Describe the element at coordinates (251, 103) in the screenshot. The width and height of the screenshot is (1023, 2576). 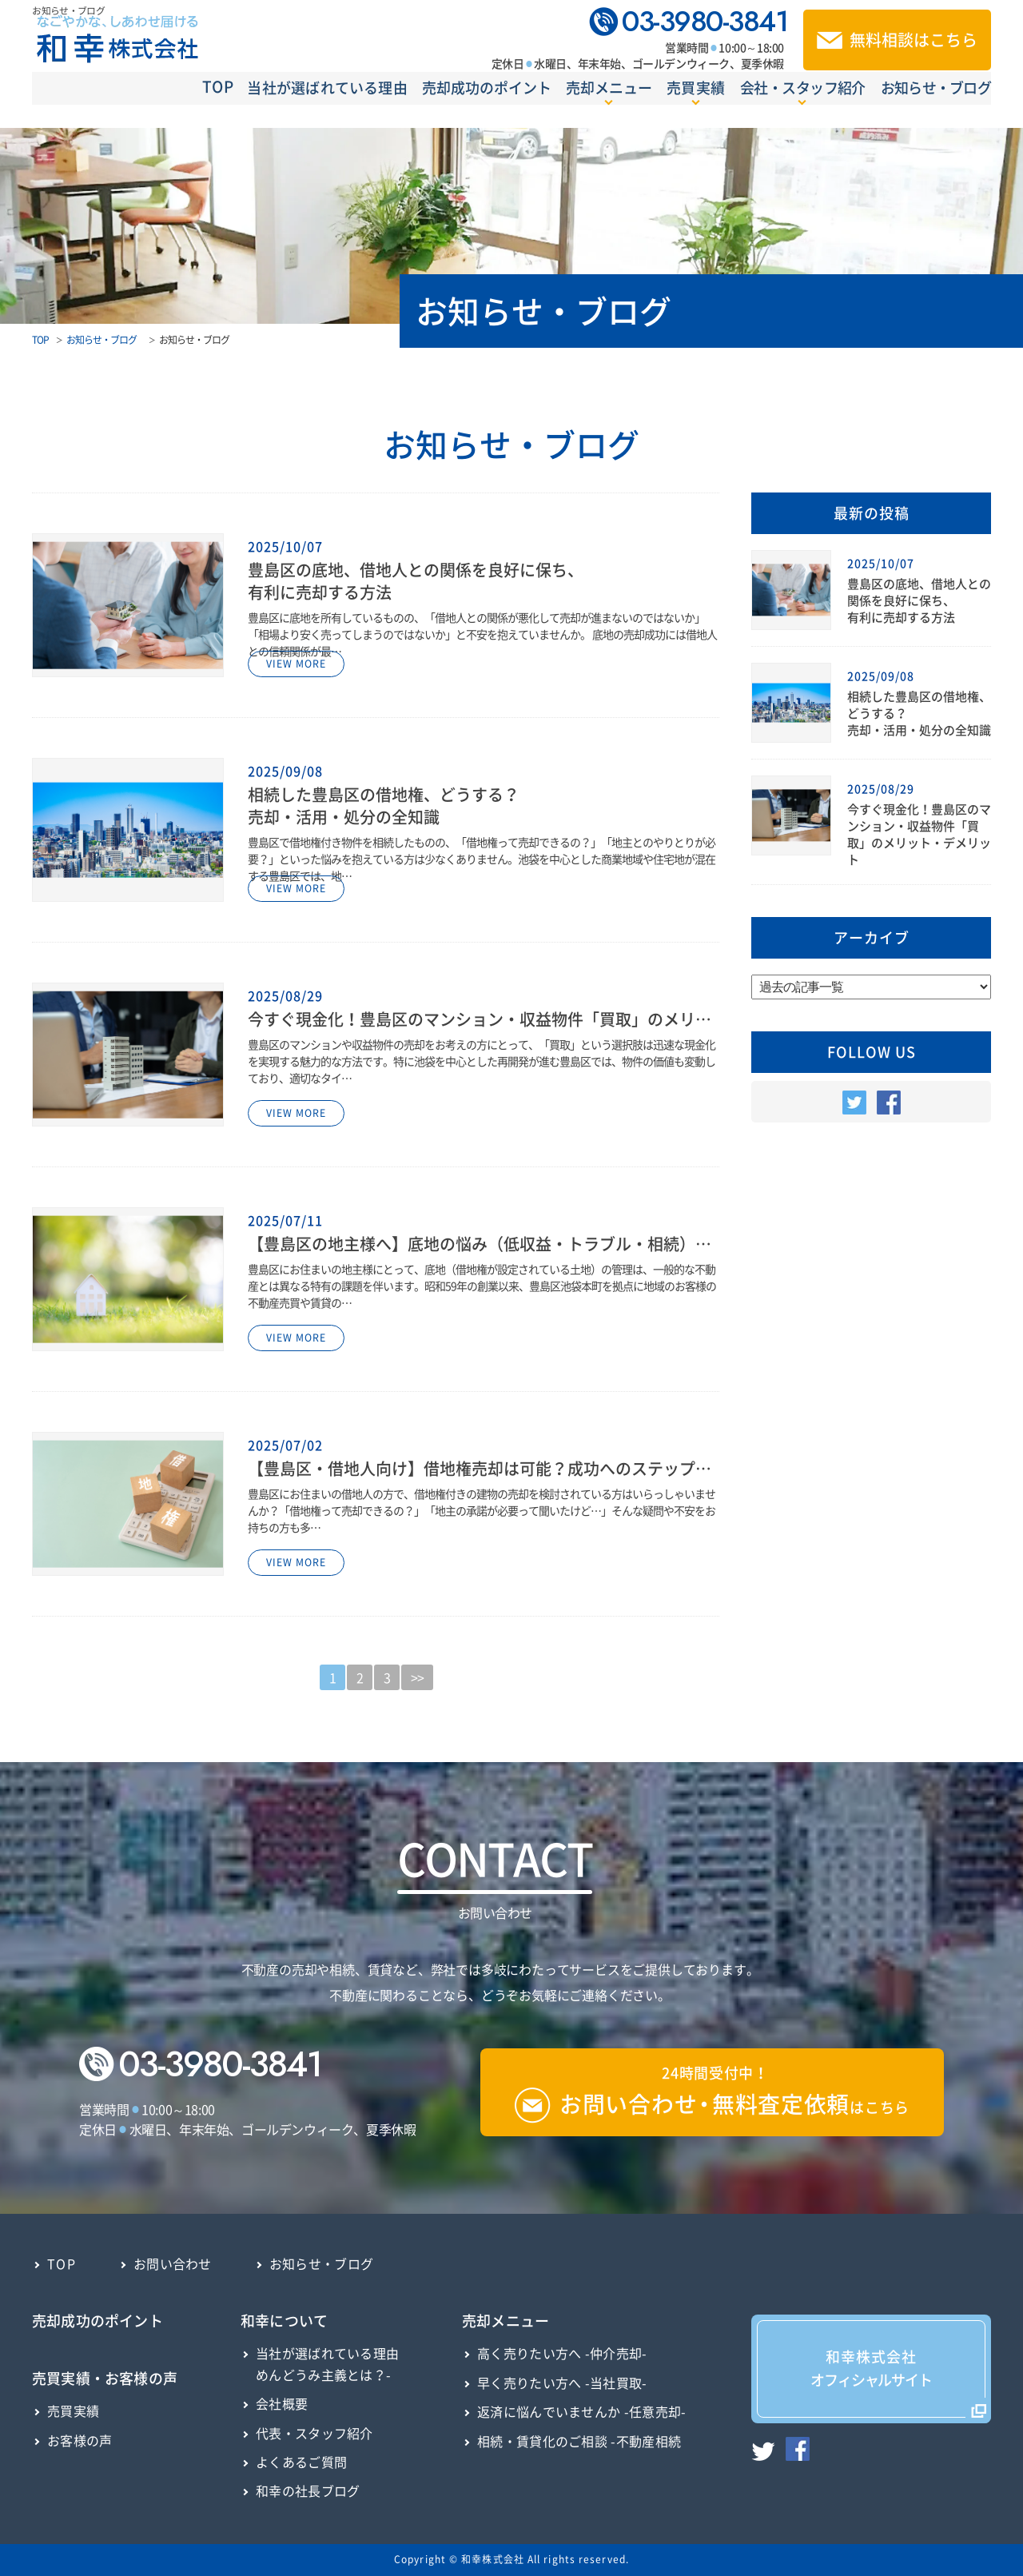
I see `当社が選ばれている理由` at that location.